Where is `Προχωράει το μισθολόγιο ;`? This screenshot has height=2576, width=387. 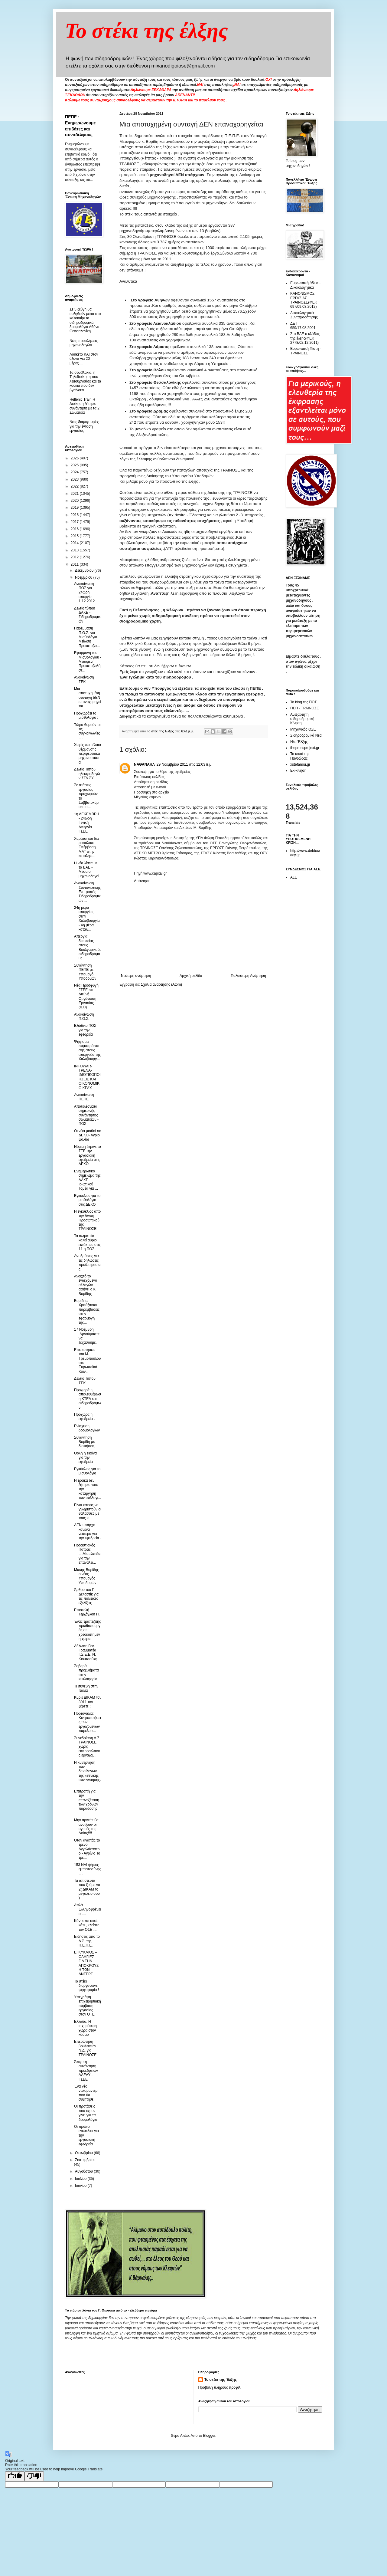
Προχωράει το μισθολόγιο ; is located at coordinates (86, 715).